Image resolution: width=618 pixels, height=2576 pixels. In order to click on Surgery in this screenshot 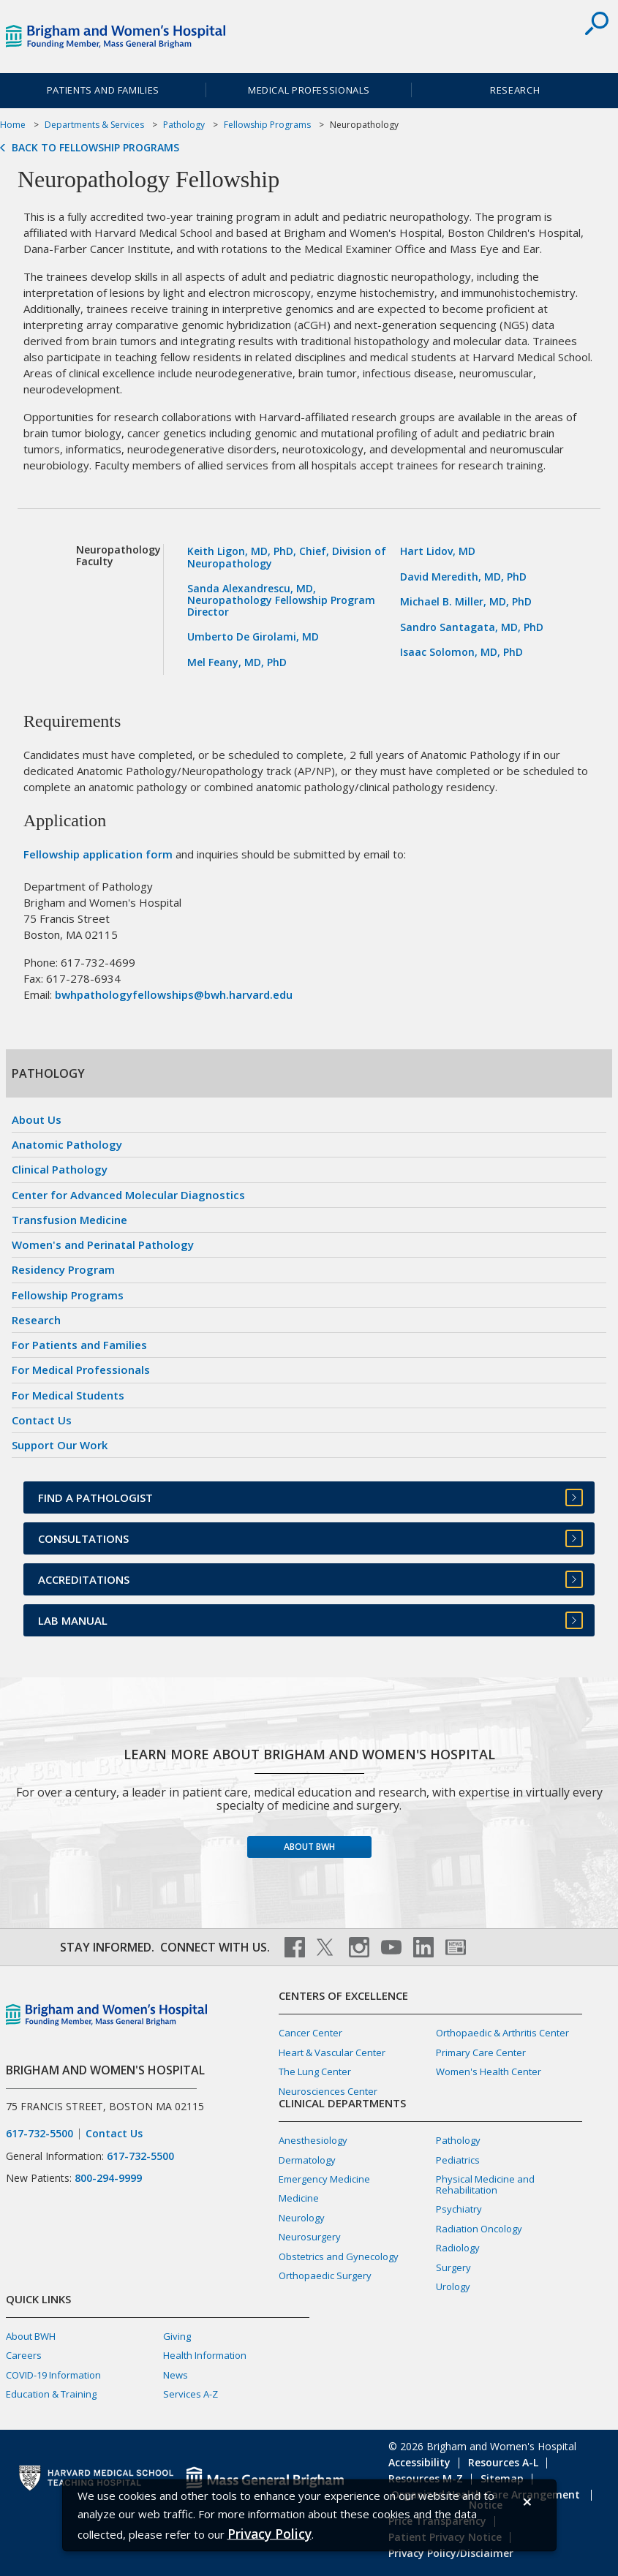, I will do `click(453, 2267)`.